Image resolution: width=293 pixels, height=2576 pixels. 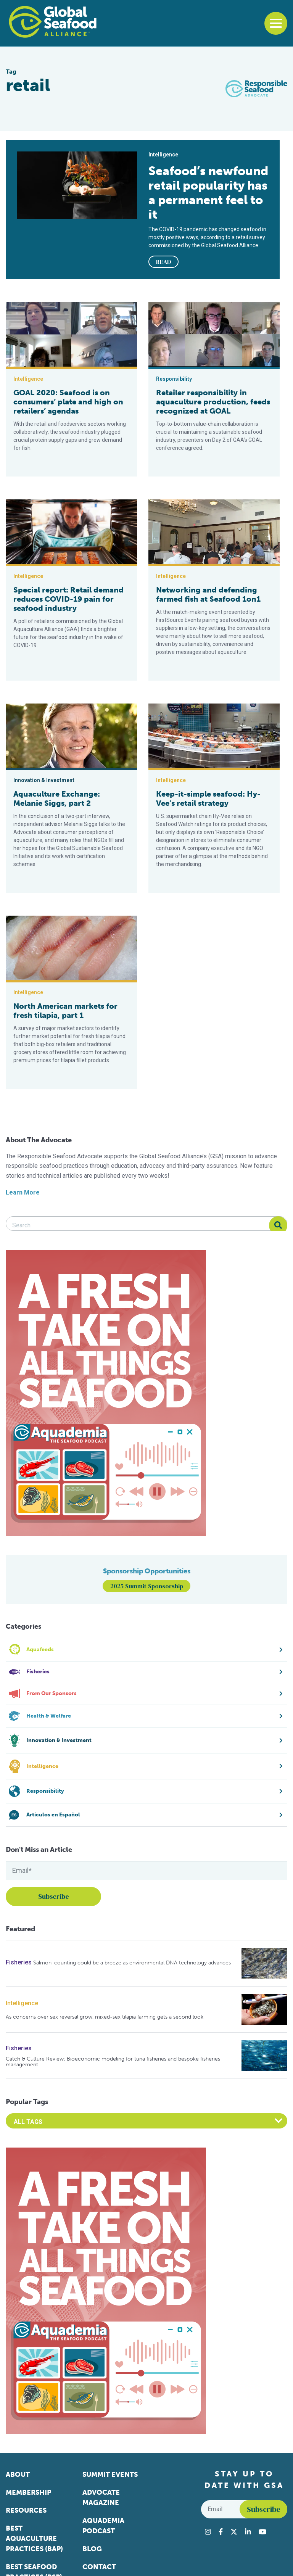 What do you see at coordinates (208, 2532) in the screenshot?
I see `[Visit Global Seafood Alliance on Instagram]` at bounding box center [208, 2532].